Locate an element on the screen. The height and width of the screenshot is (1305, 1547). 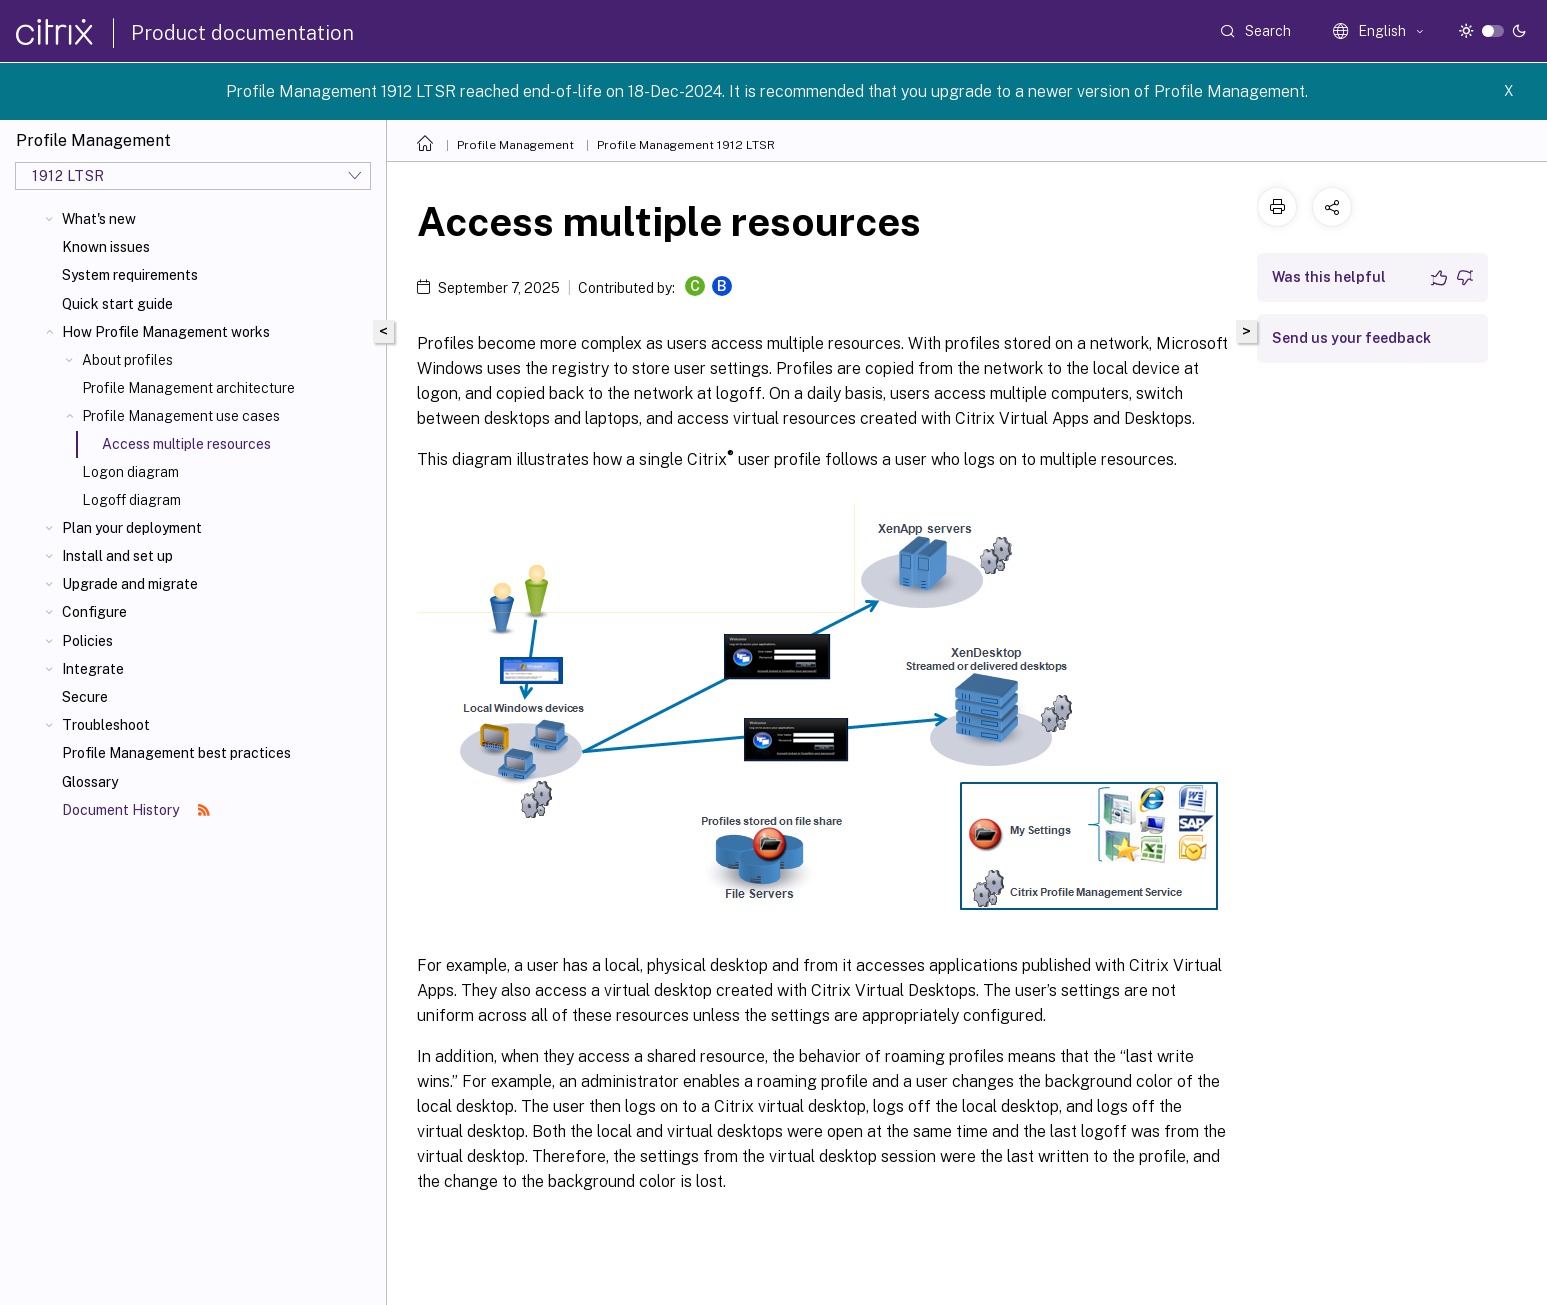
Logon diagram is located at coordinates (130, 472).